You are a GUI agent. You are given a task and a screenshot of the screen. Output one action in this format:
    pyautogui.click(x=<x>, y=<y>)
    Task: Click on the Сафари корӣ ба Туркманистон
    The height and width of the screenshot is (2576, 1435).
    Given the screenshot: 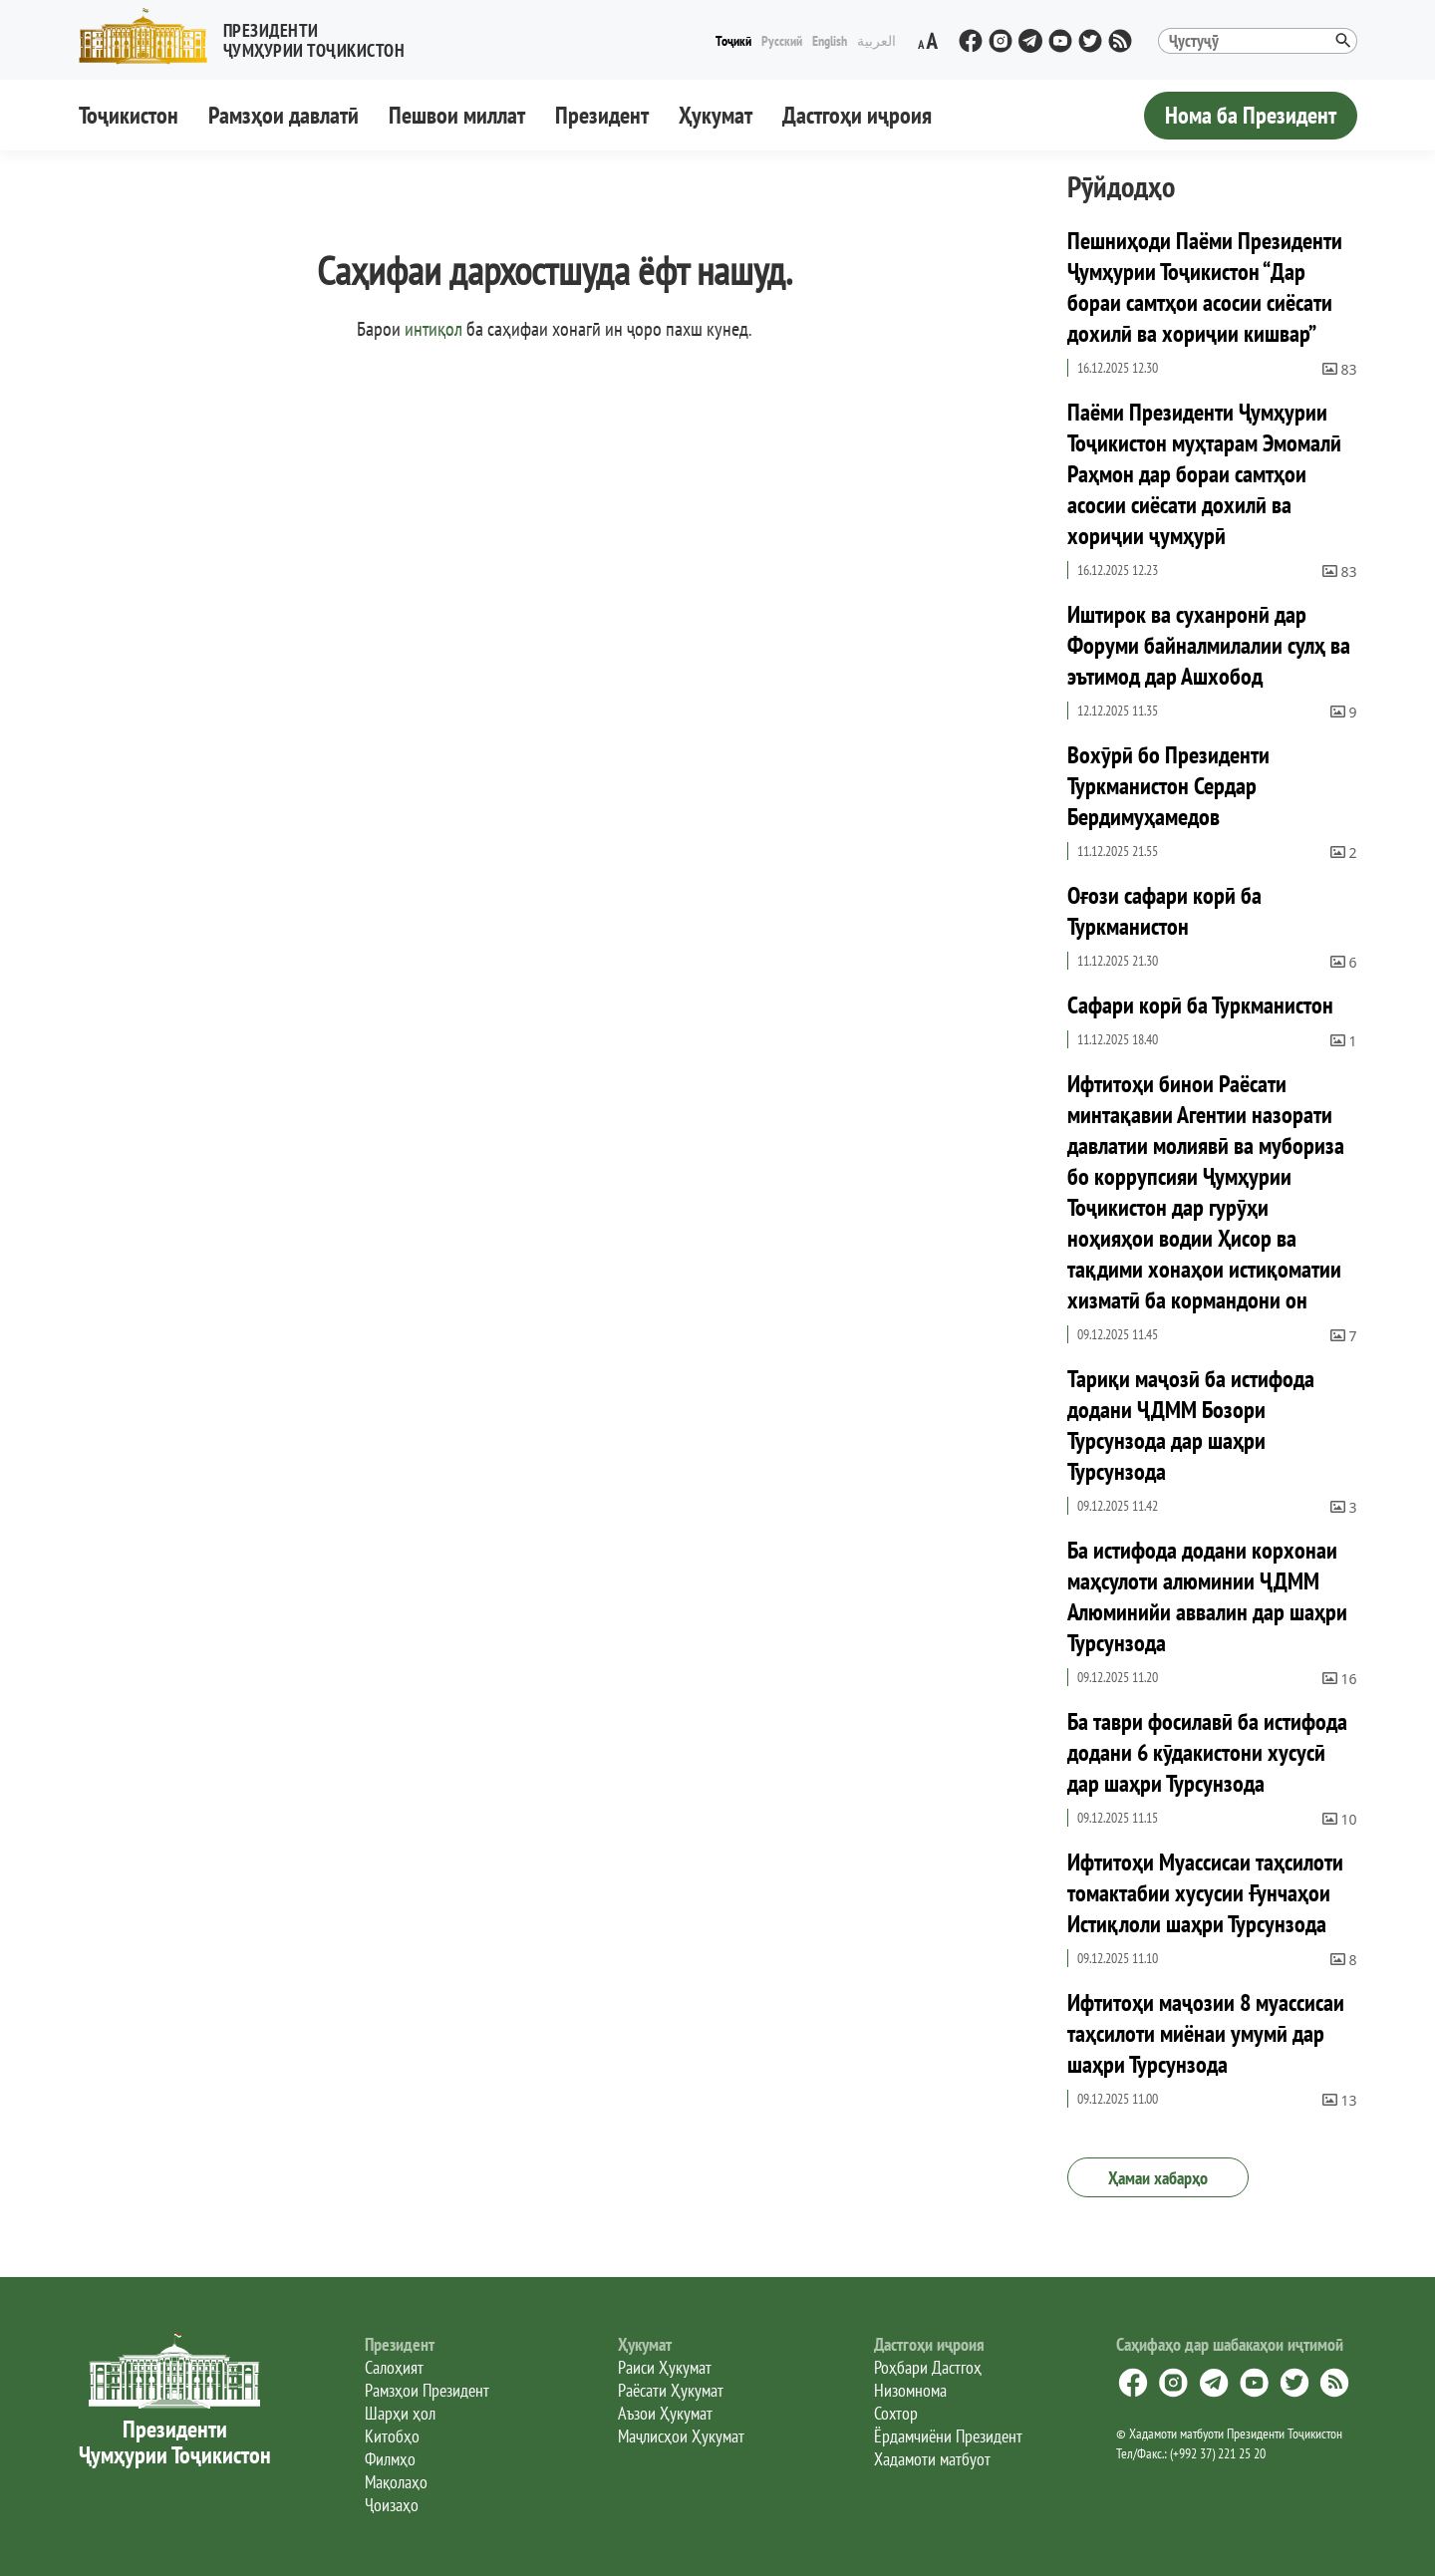 What is the action you would take?
    pyautogui.click(x=1200, y=1005)
    